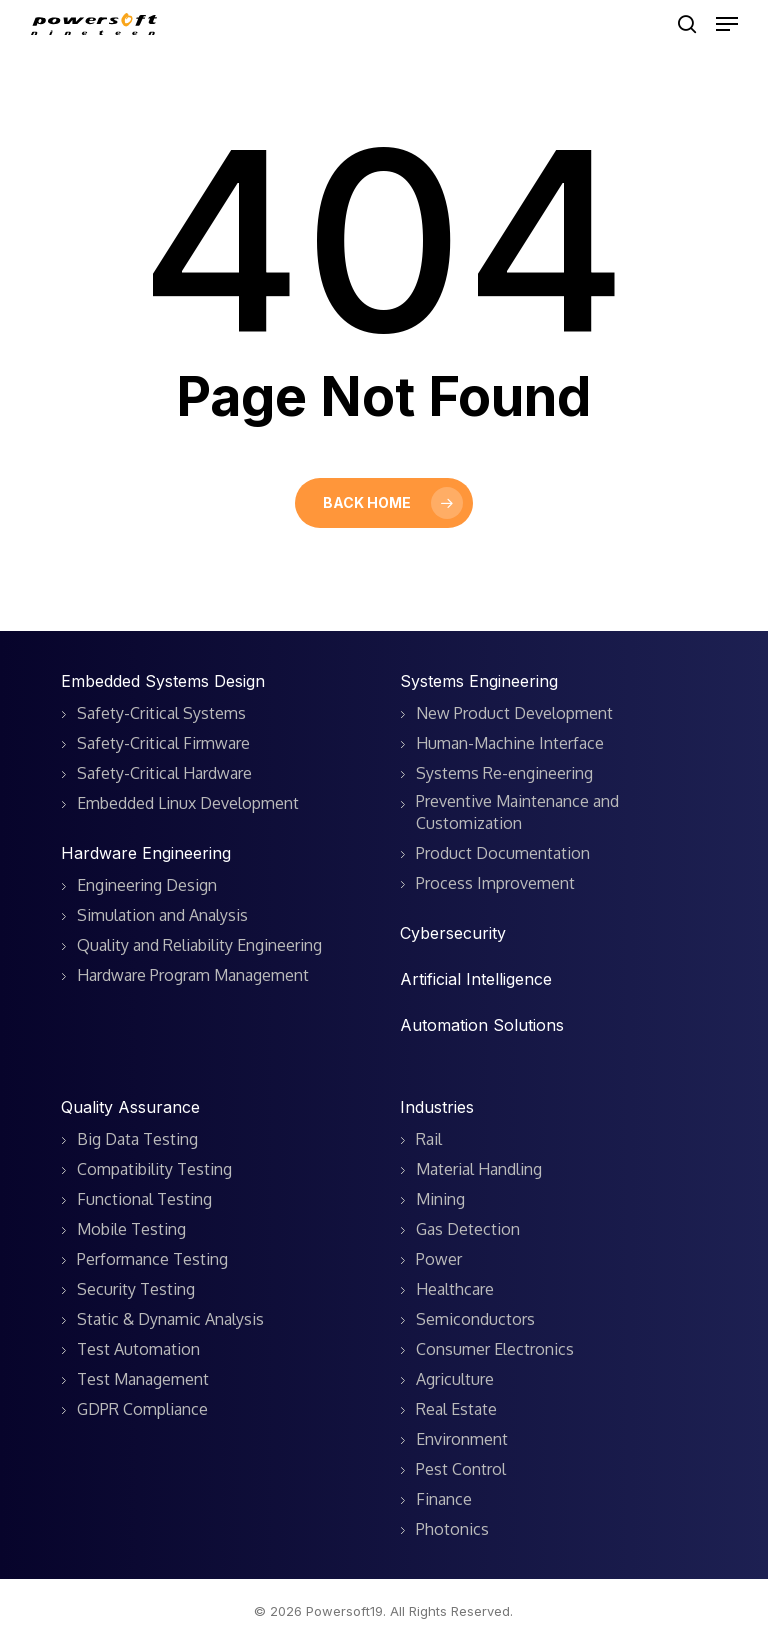 The width and height of the screenshot is (768, 1641). What do you see at coordinates (164, 773) in the screenshot?
I see `Safety-Critical Hardware` at bounding box center [164, 773].